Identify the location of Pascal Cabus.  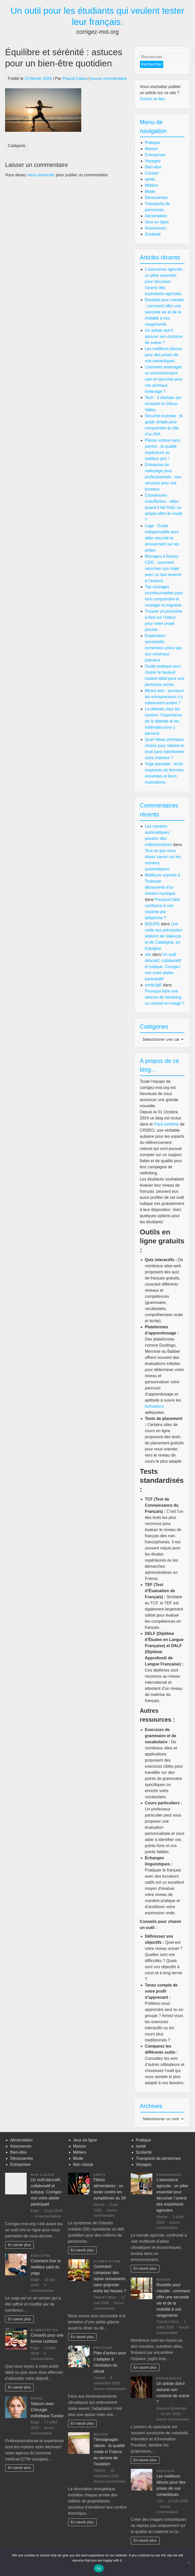
(75, 78).